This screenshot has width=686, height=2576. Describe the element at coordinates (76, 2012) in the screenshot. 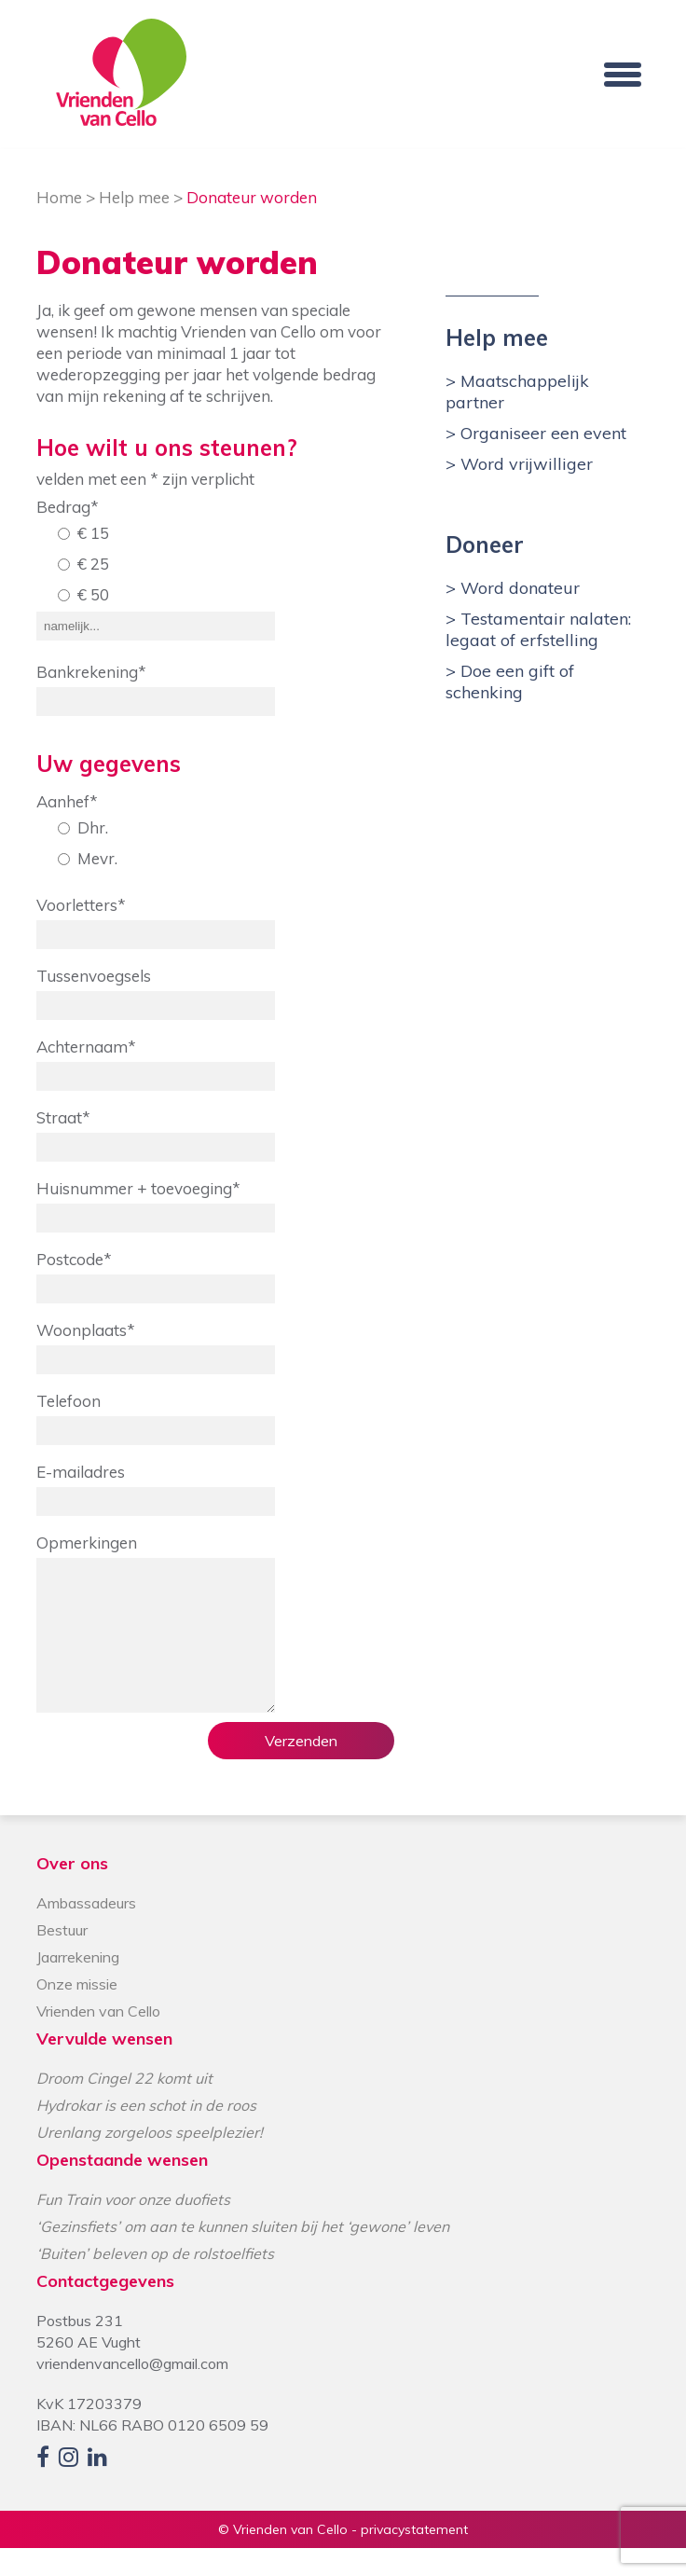

I see `Onze missie` at that location.